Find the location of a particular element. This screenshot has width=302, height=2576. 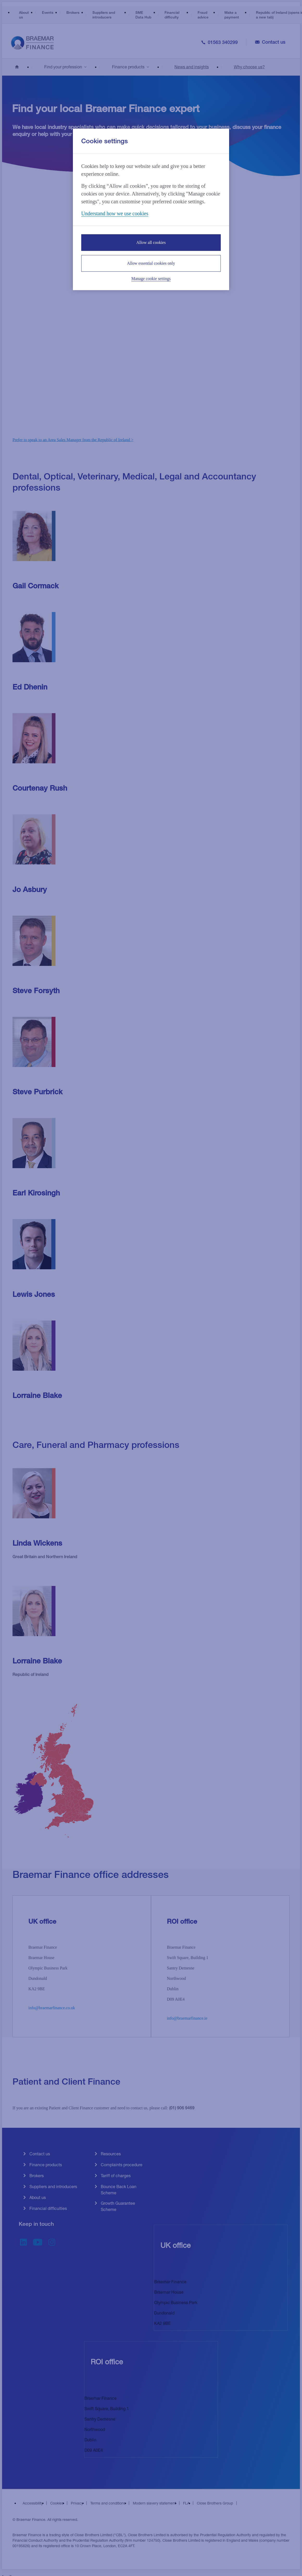

Allow essential cookies only is located at coordinates (151, 263).